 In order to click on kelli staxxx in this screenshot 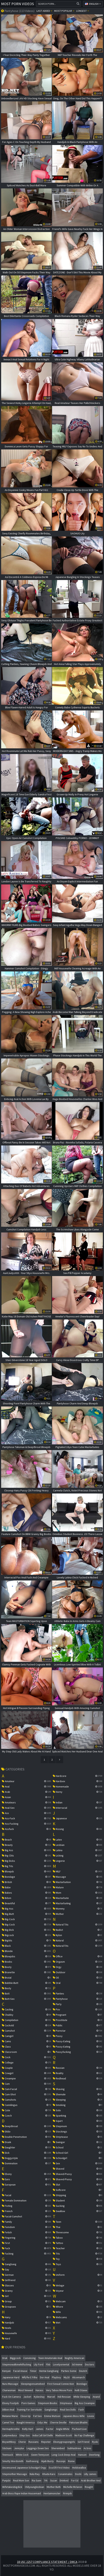, I will do `click(81, 2390)`.